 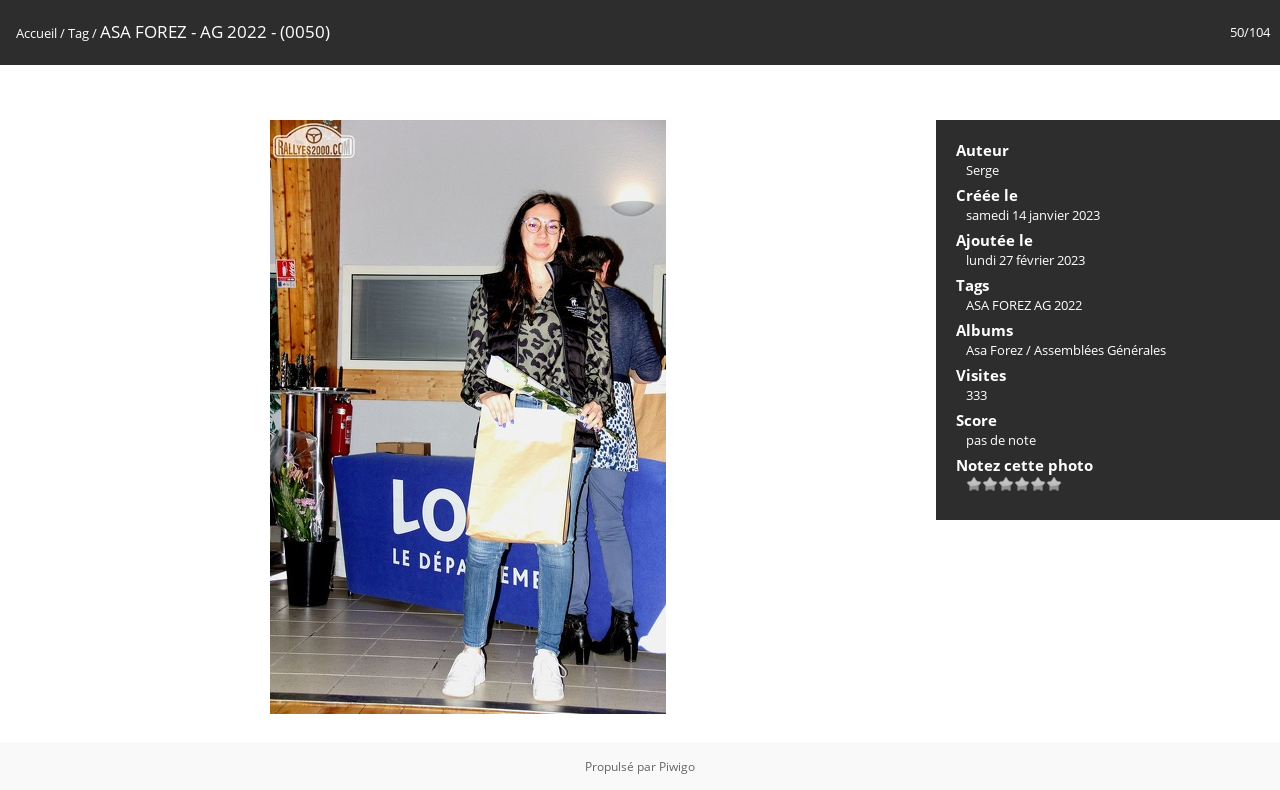 I want to click on Piwigo, so click(x=677, y=766).